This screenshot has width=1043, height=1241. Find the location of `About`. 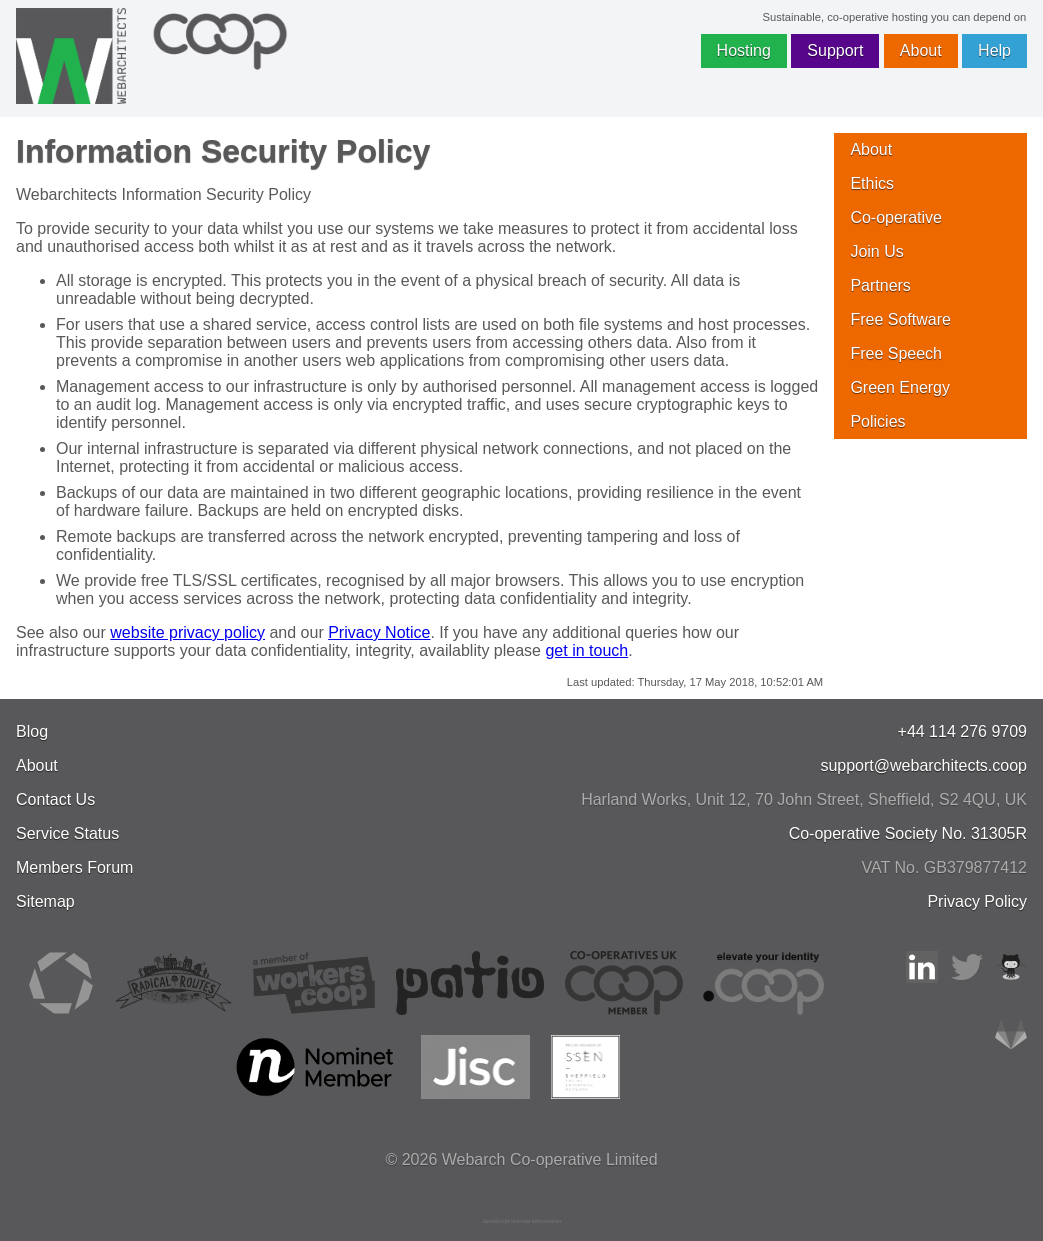

About is located at coordinates (921, 50).